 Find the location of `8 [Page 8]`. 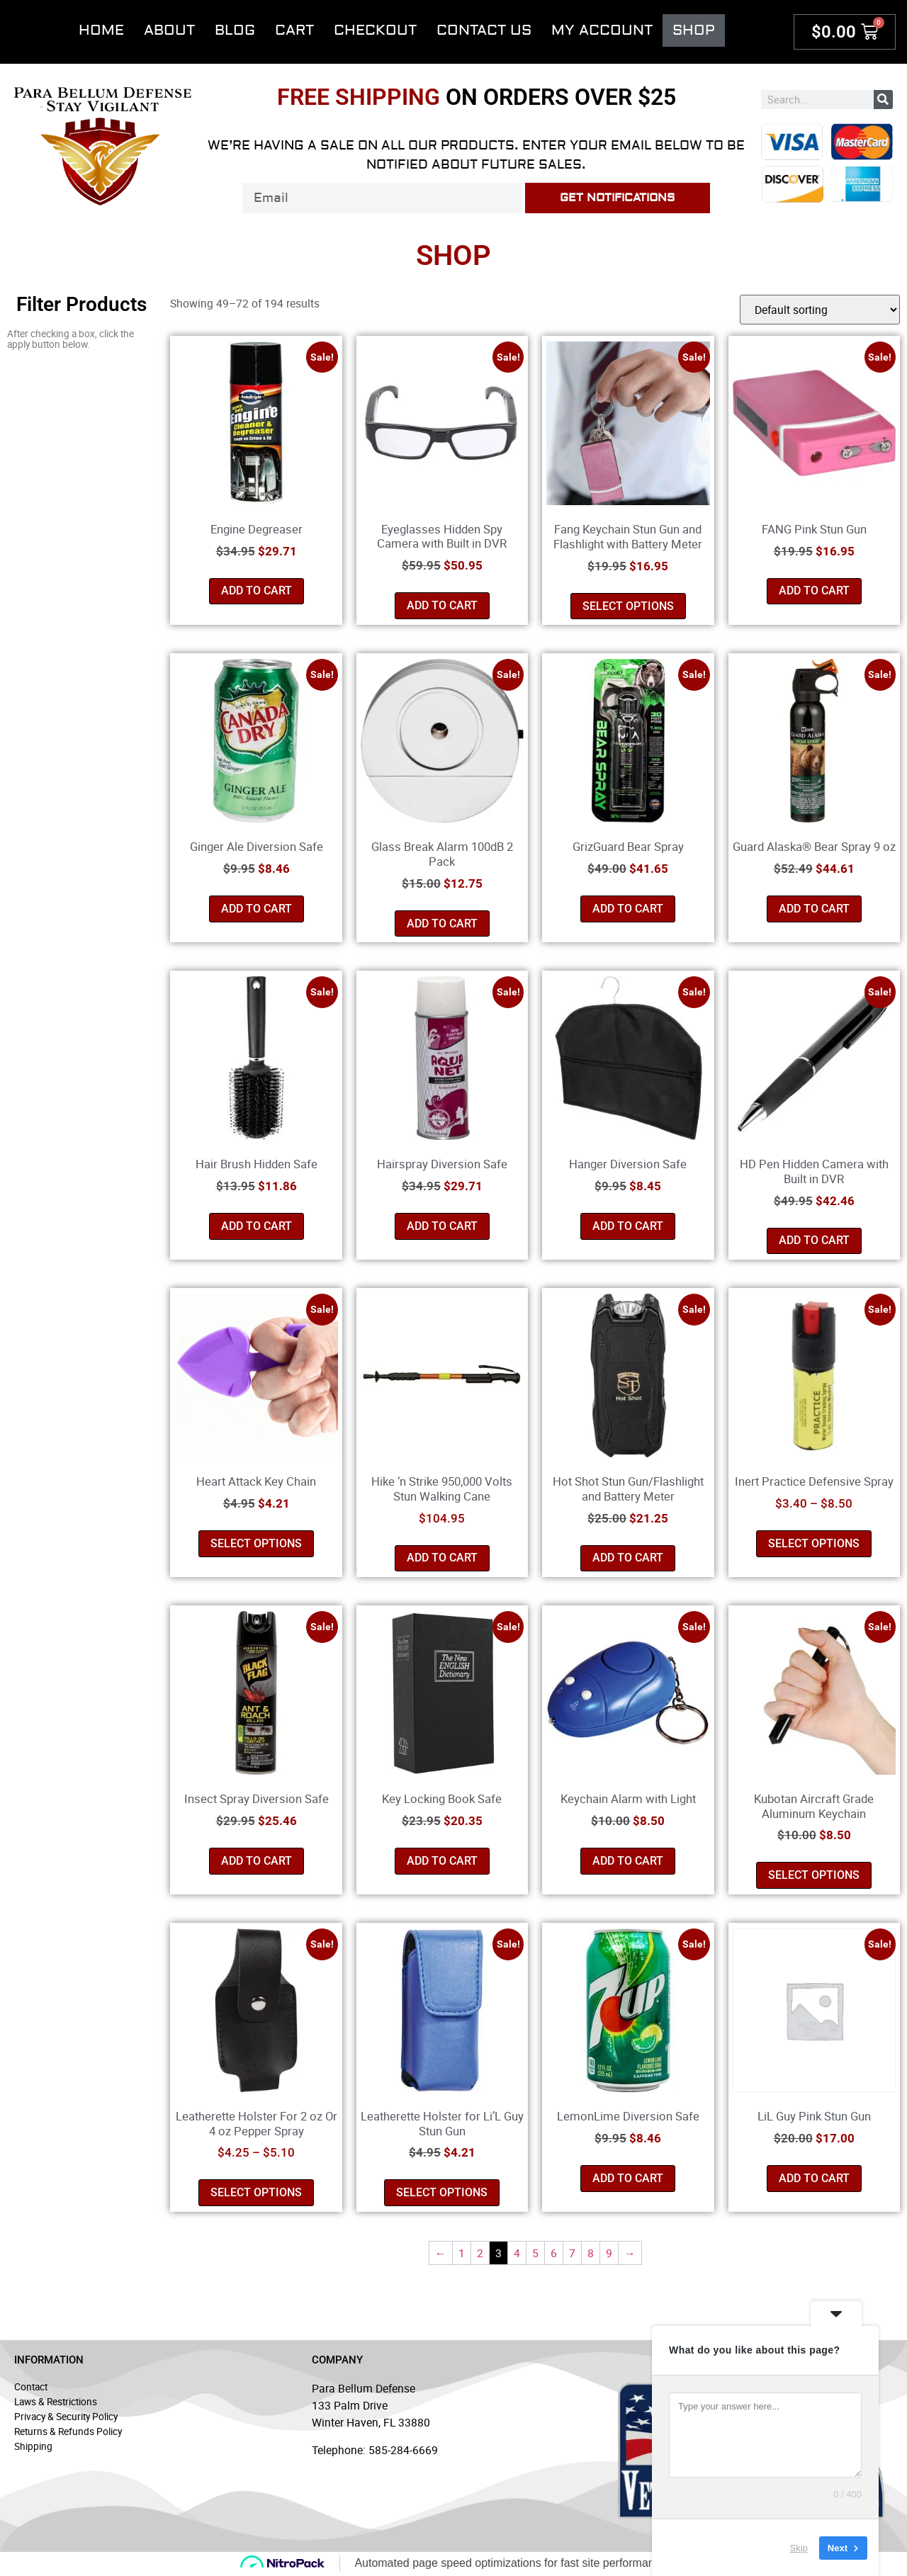

8 [Page 8] is located at coordinates (590, 2253).